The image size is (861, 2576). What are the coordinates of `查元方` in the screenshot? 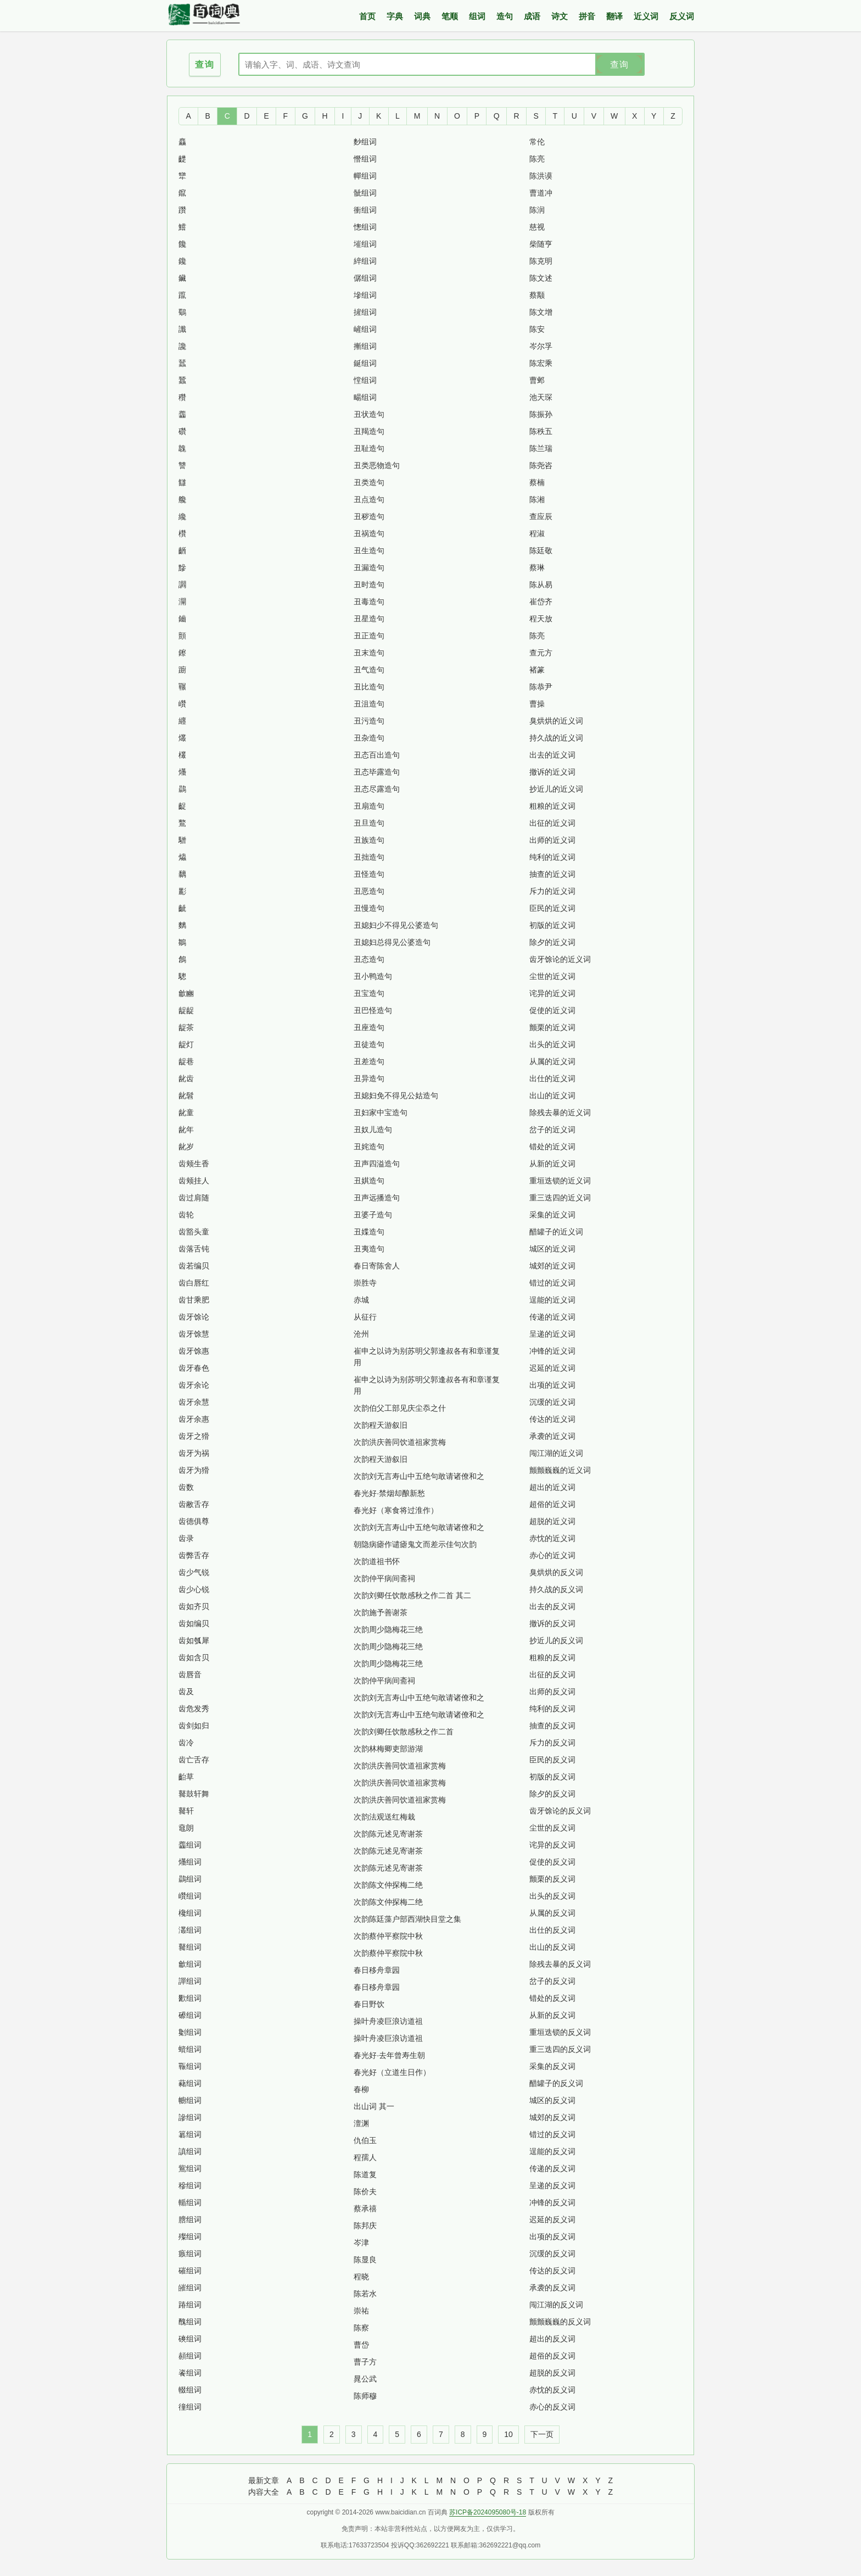 It's located at (540, 652).